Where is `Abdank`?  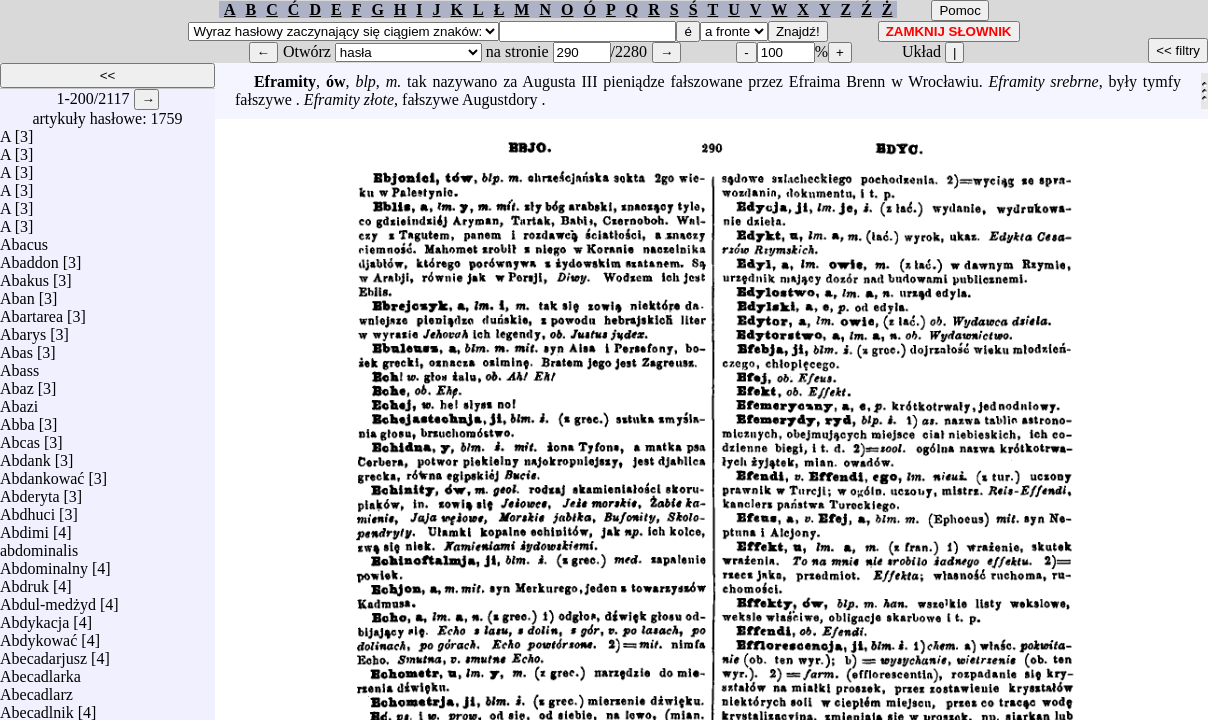
Abdank is located at coordinates (25, 455).